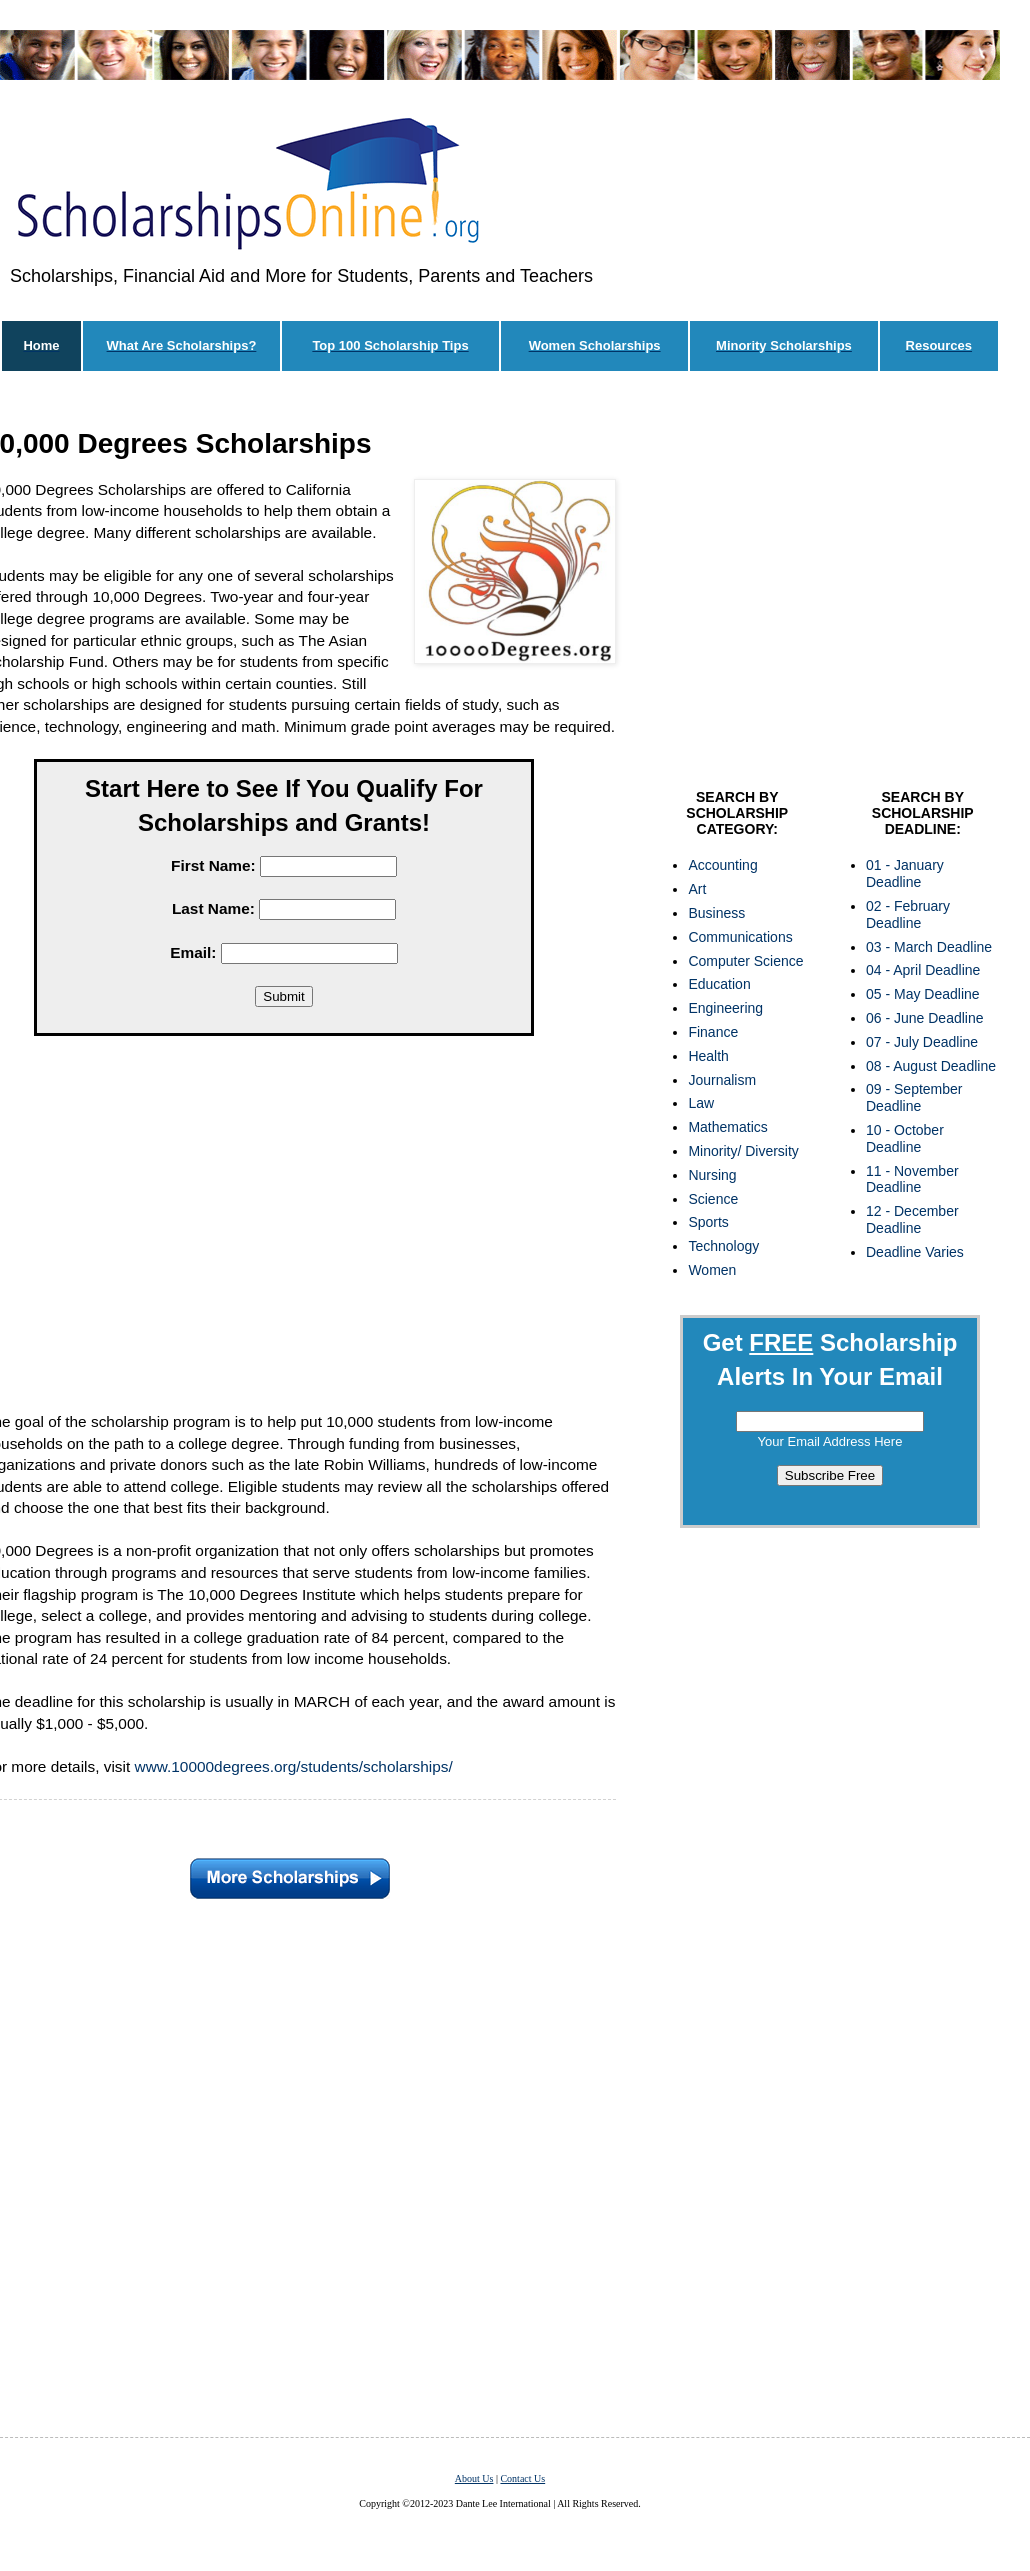  I want to click on 07 - July Deadline, so click(922, 1042).